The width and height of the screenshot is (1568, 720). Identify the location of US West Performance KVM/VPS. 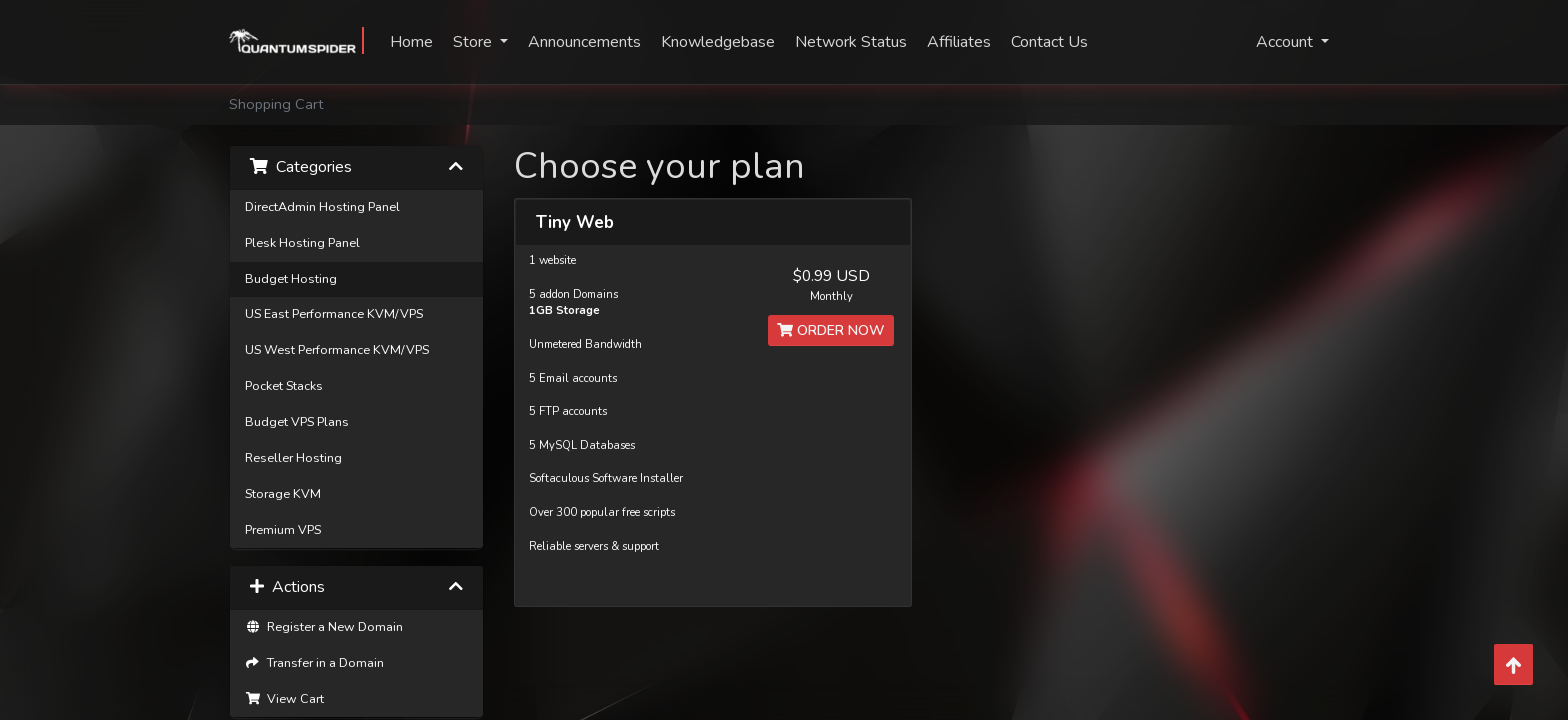
(337, 349).